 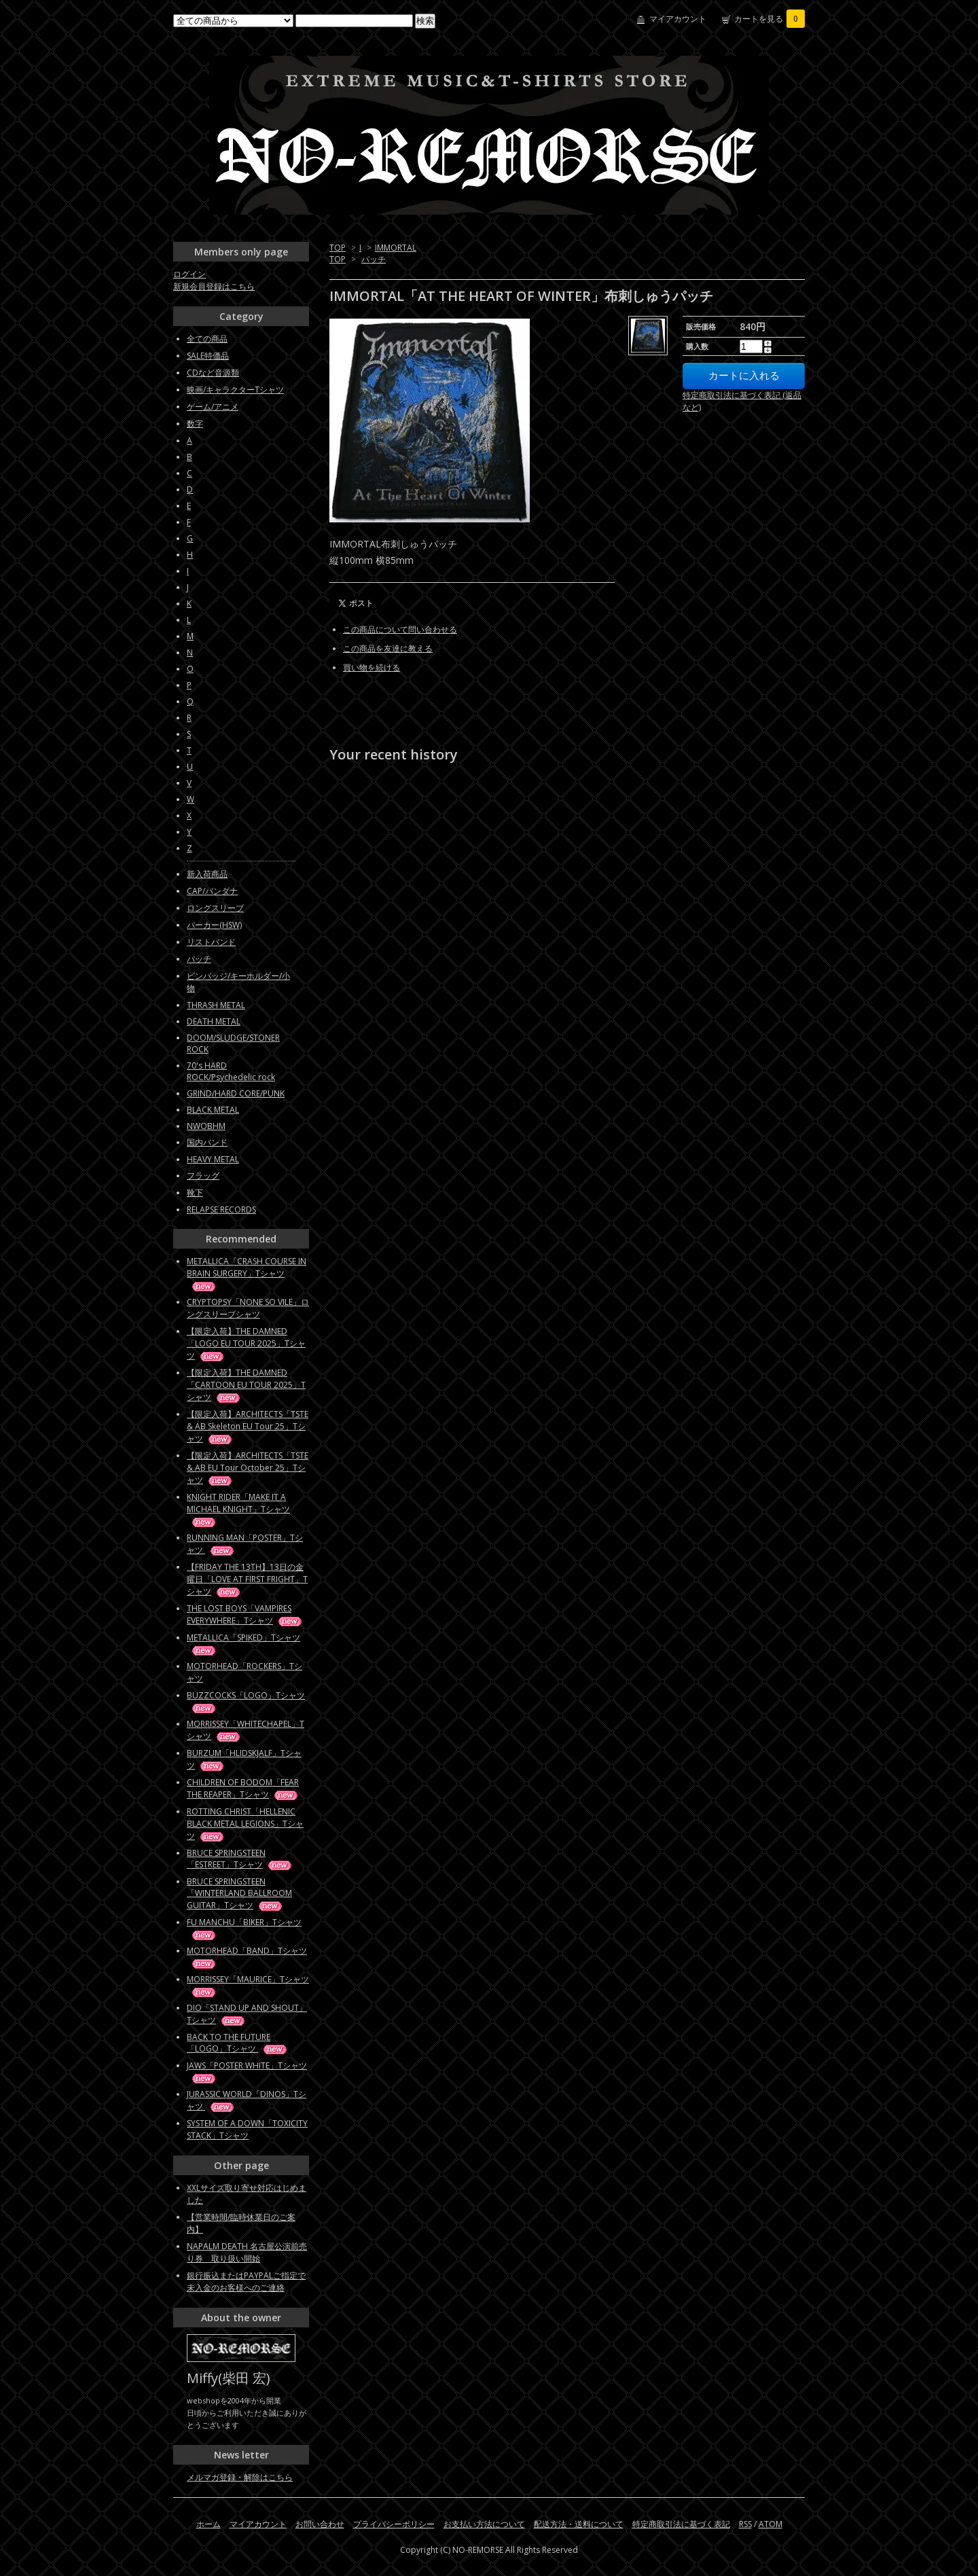 I want to click on 数字, so click(x=195, y=423).